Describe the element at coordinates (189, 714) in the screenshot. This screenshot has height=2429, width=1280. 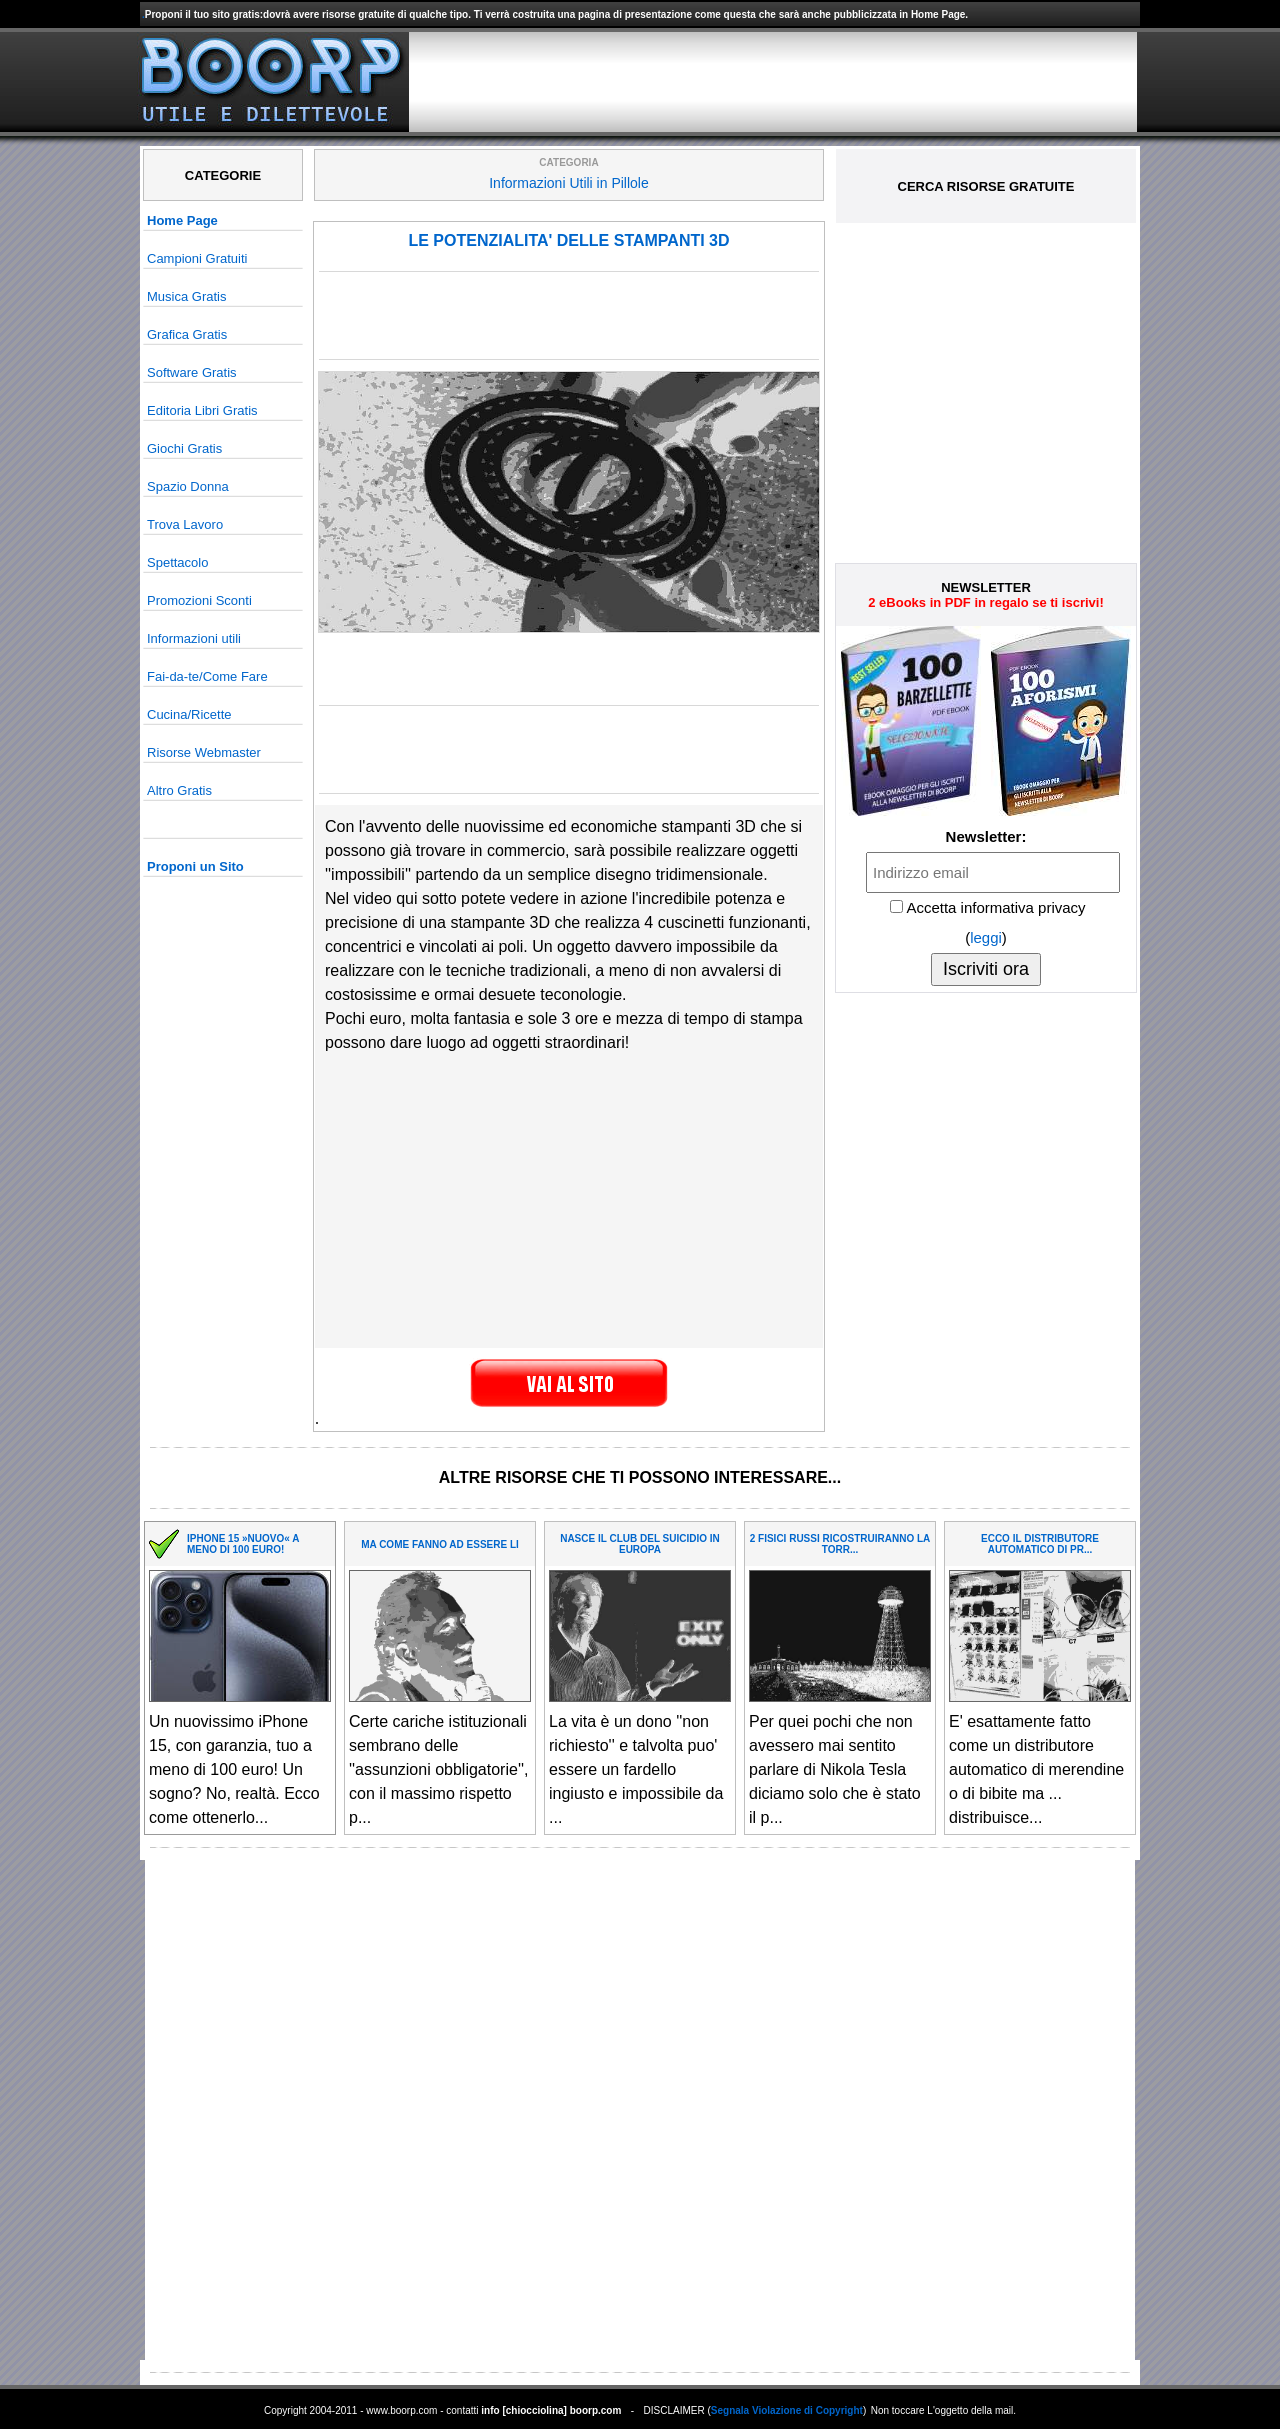
I see `Cucina/Ricette` at that location.